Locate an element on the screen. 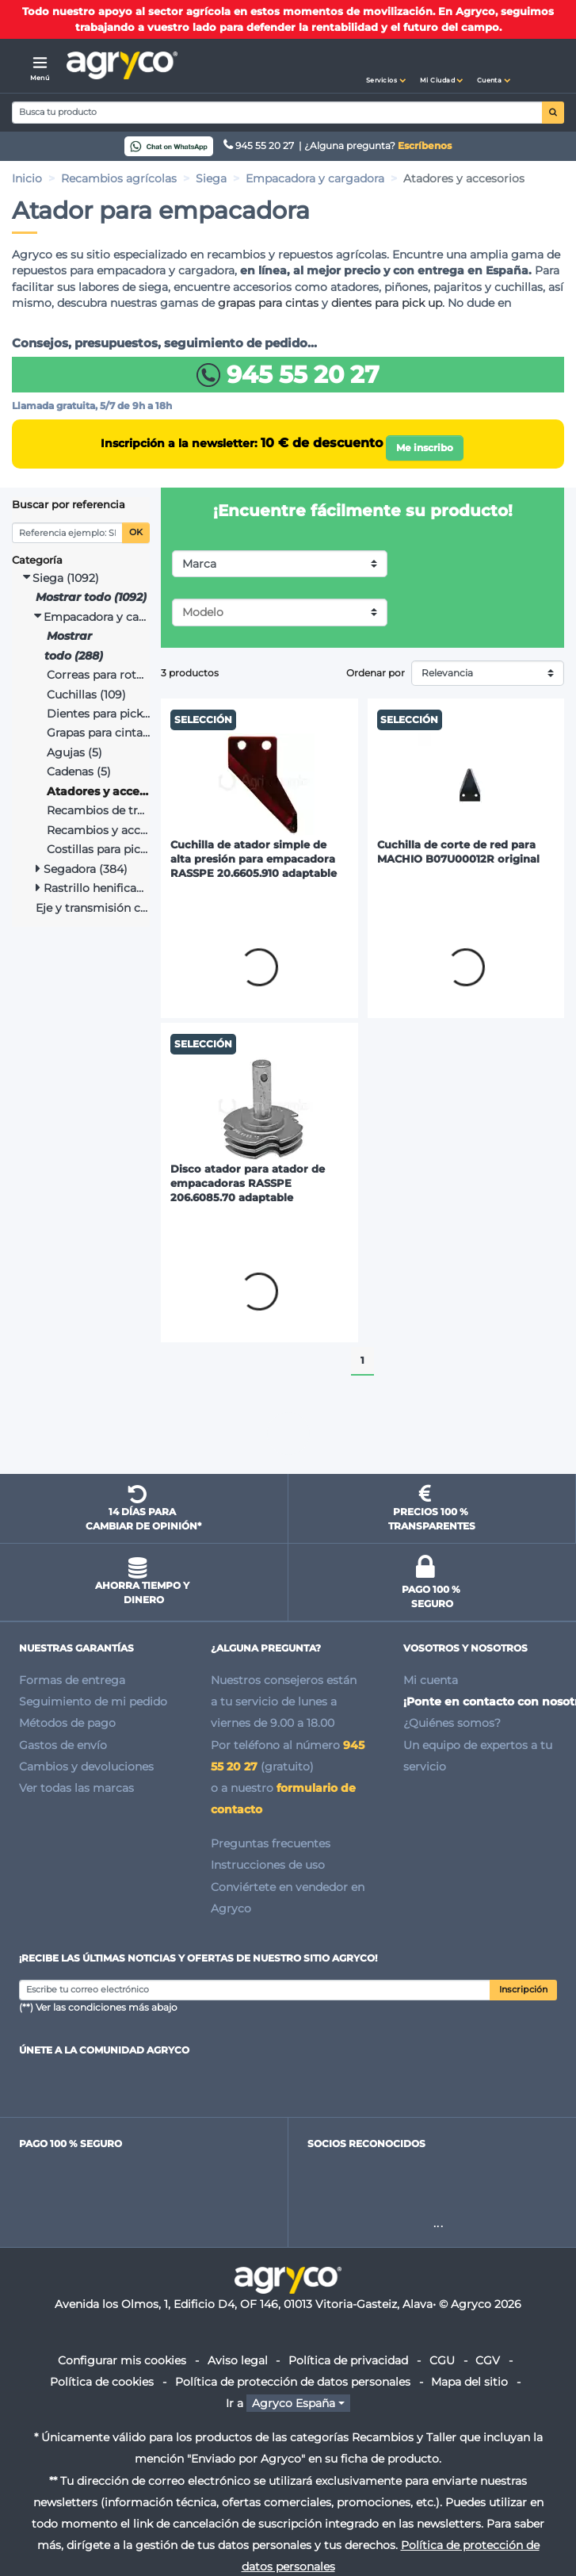 The width and height of the screenshot is (576, 2576). Dientes para pick up (62) is located at coordinates (99, 713).